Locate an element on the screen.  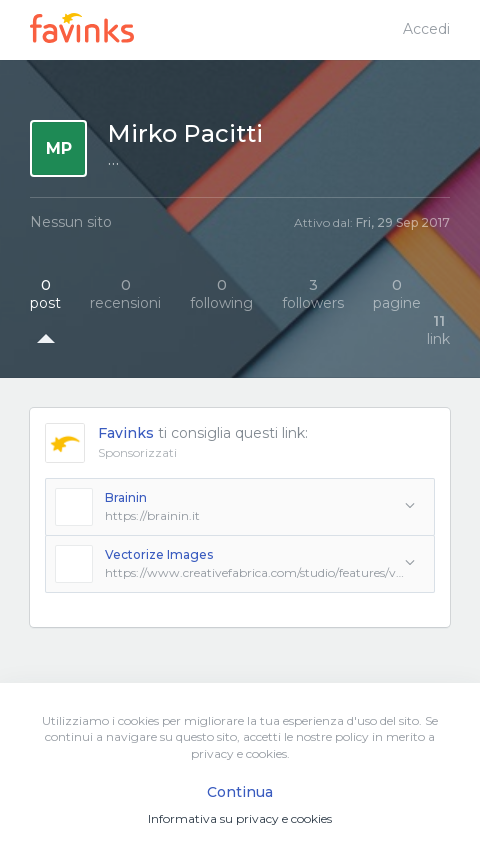
Informativa su privacy e cookies is located at coordinates (240, 818).